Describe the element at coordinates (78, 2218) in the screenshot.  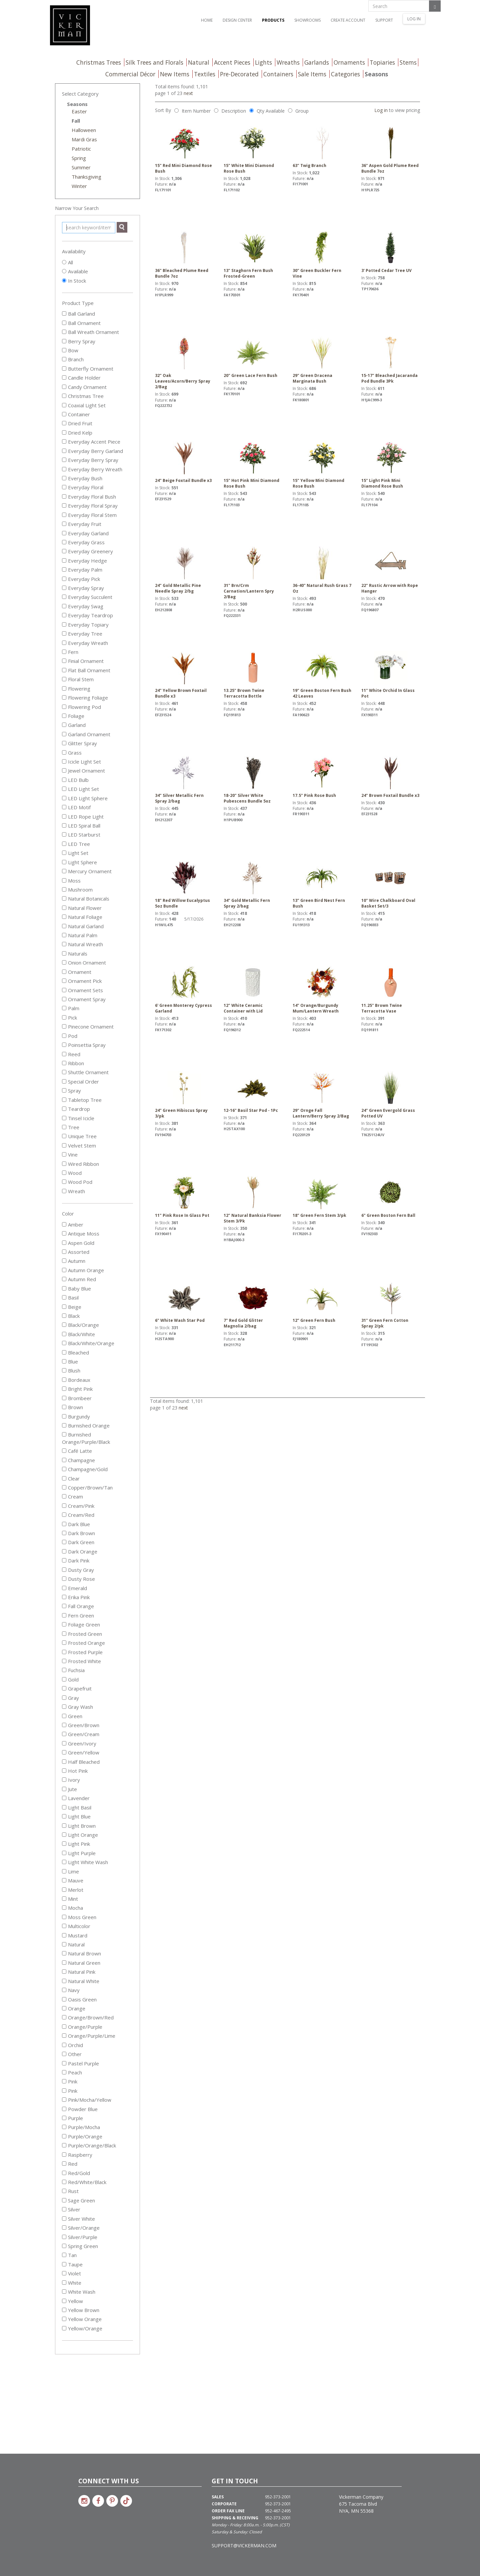
I see `Silver White` at that location.